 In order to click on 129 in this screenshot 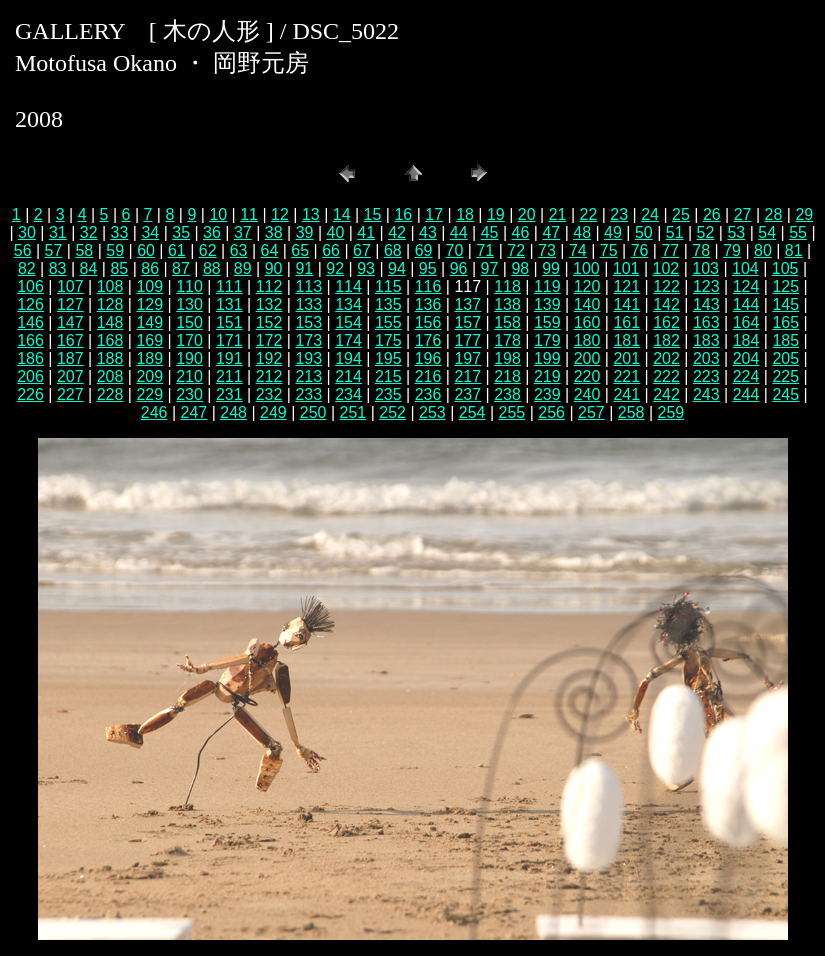, I will do `click(149, 304)`.